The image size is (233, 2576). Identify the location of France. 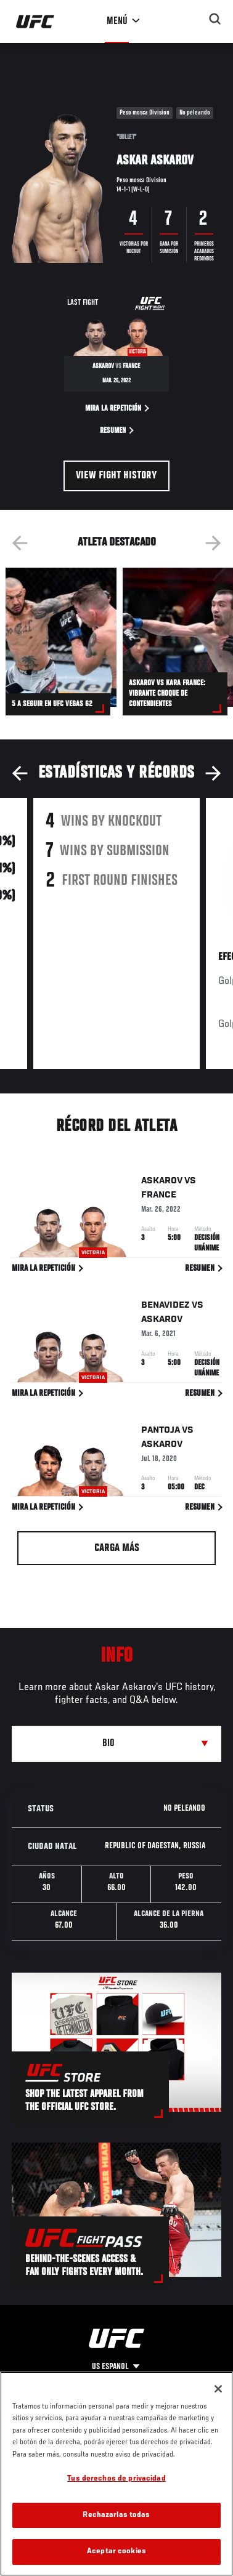
(158, 1197).